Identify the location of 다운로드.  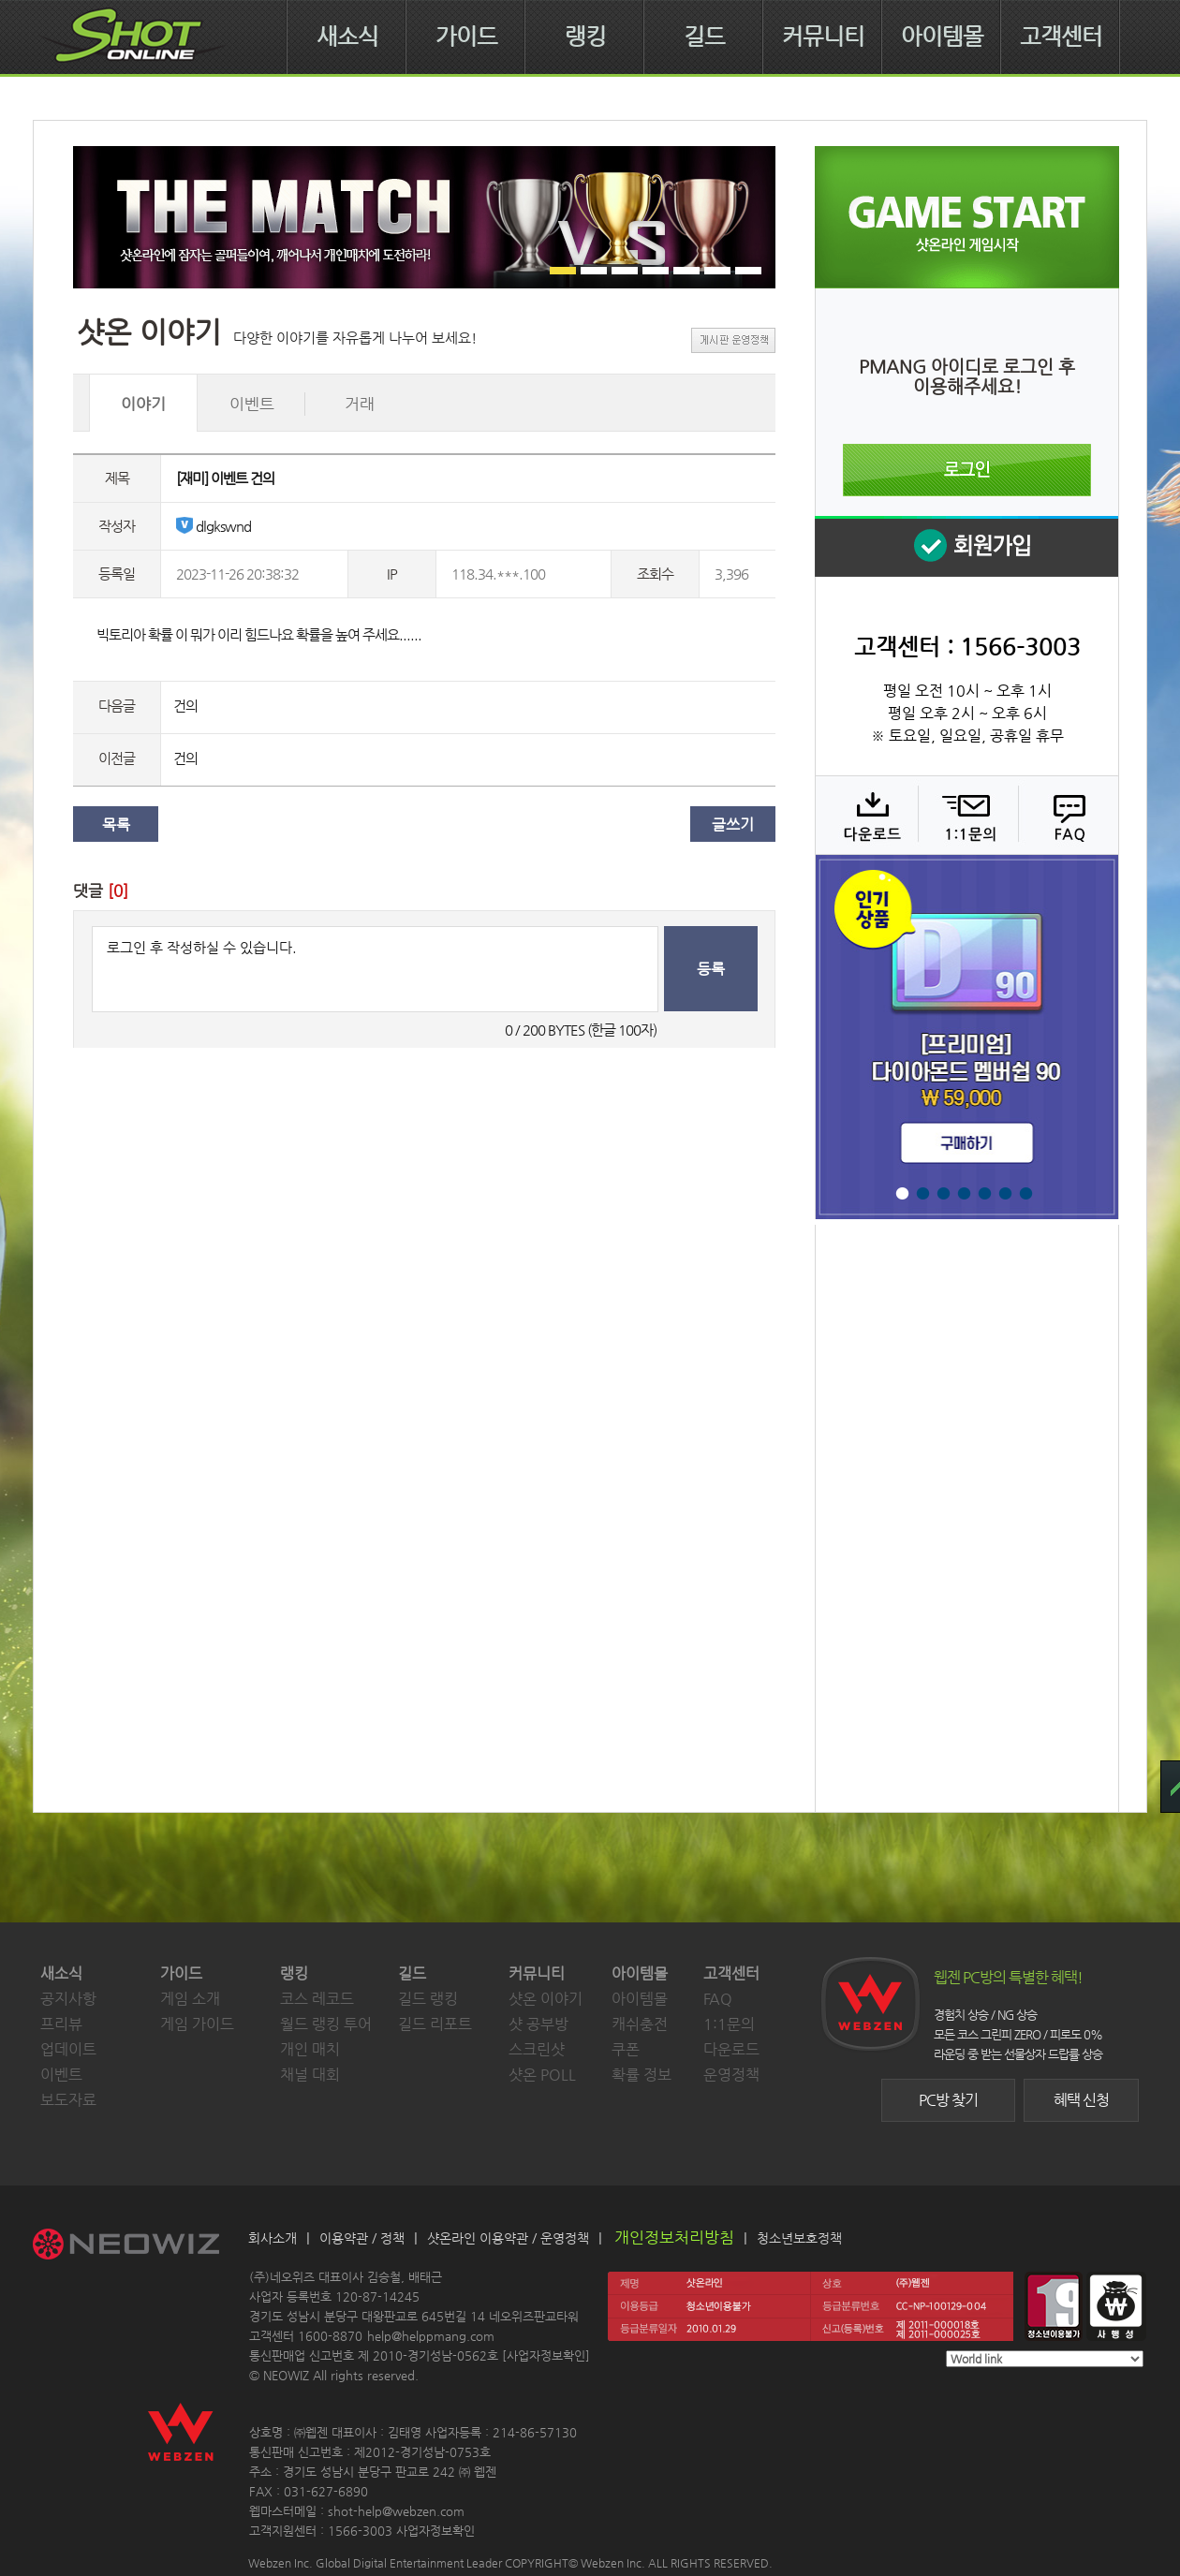
(866, 814).